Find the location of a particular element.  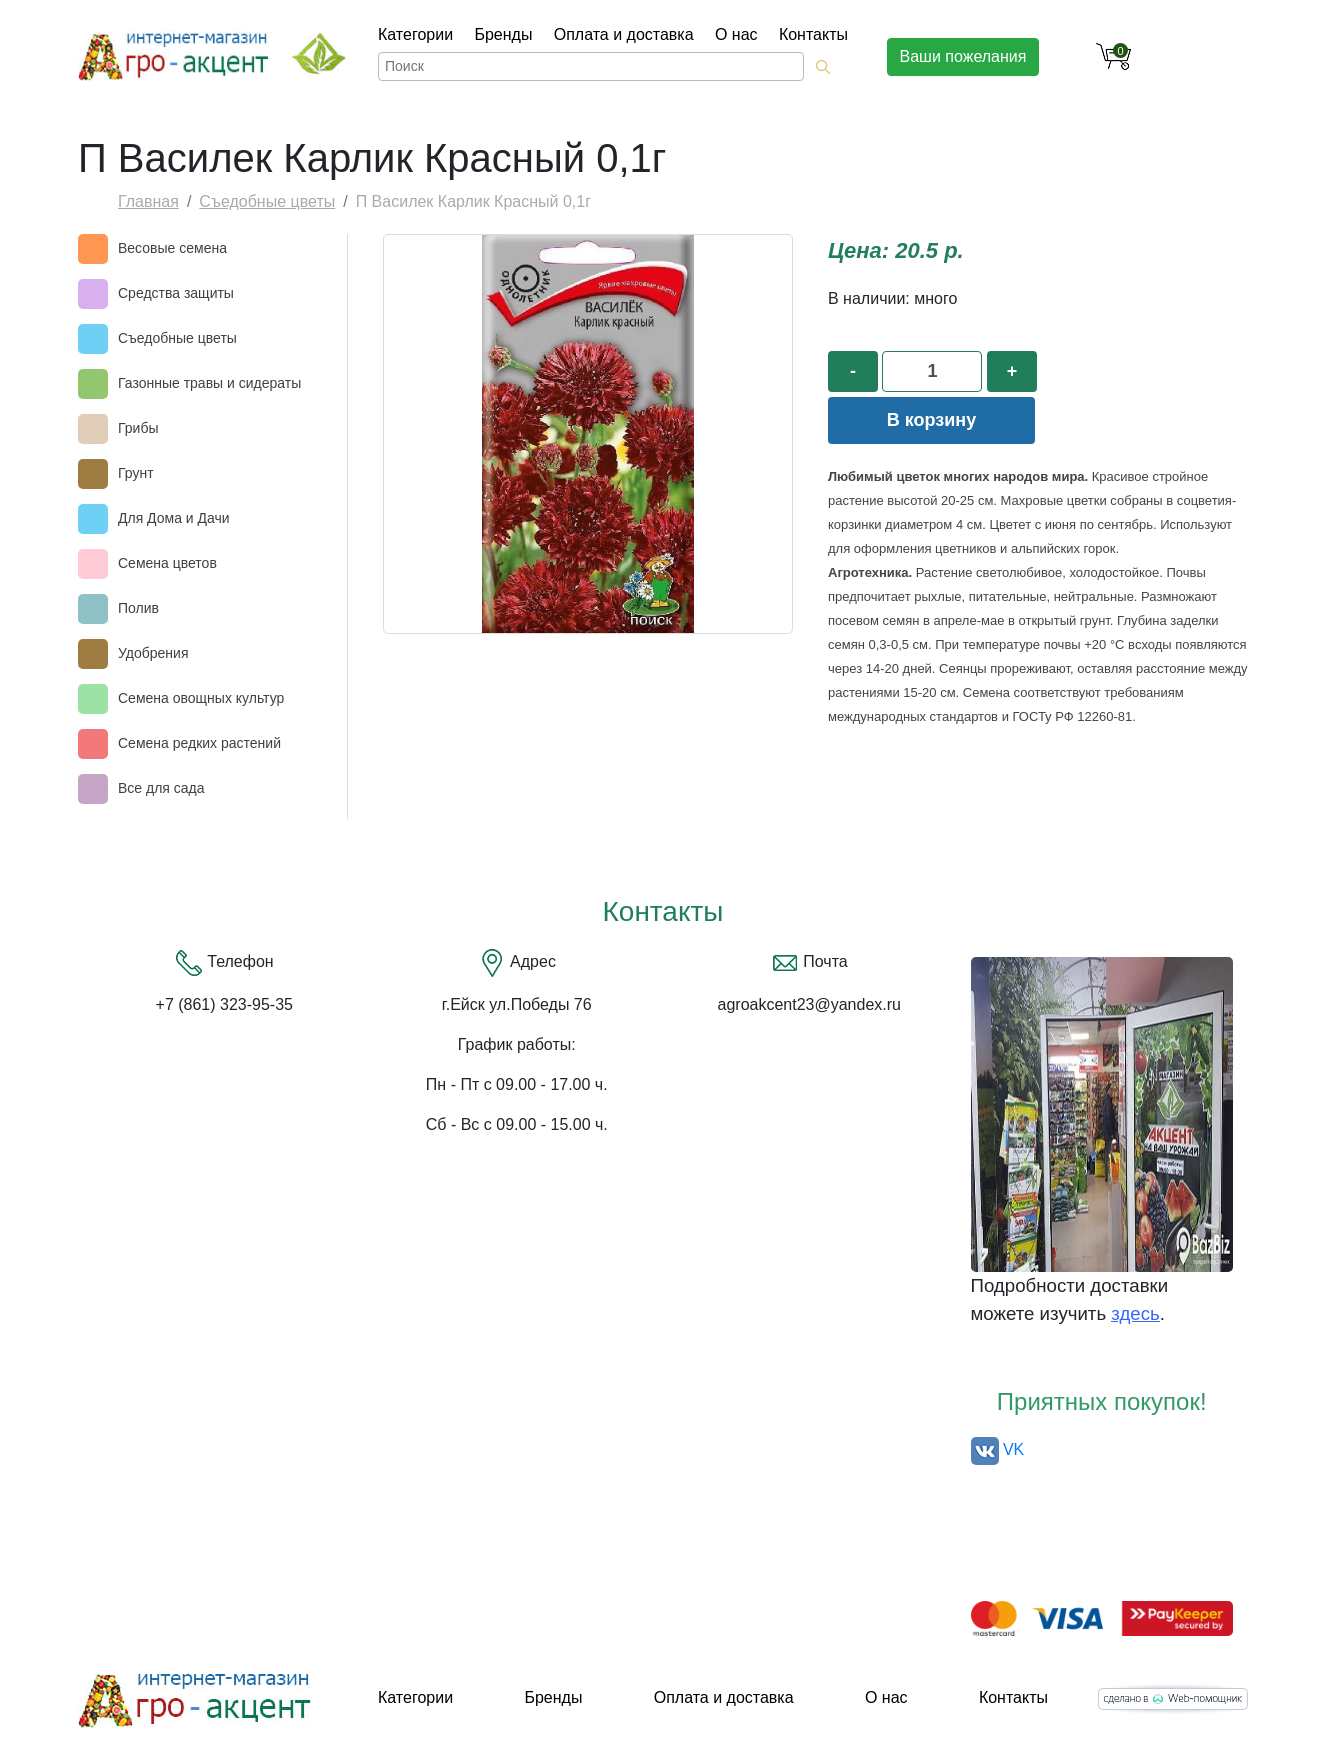

Приятных покупок! is located at coordinates (1102, 1401).